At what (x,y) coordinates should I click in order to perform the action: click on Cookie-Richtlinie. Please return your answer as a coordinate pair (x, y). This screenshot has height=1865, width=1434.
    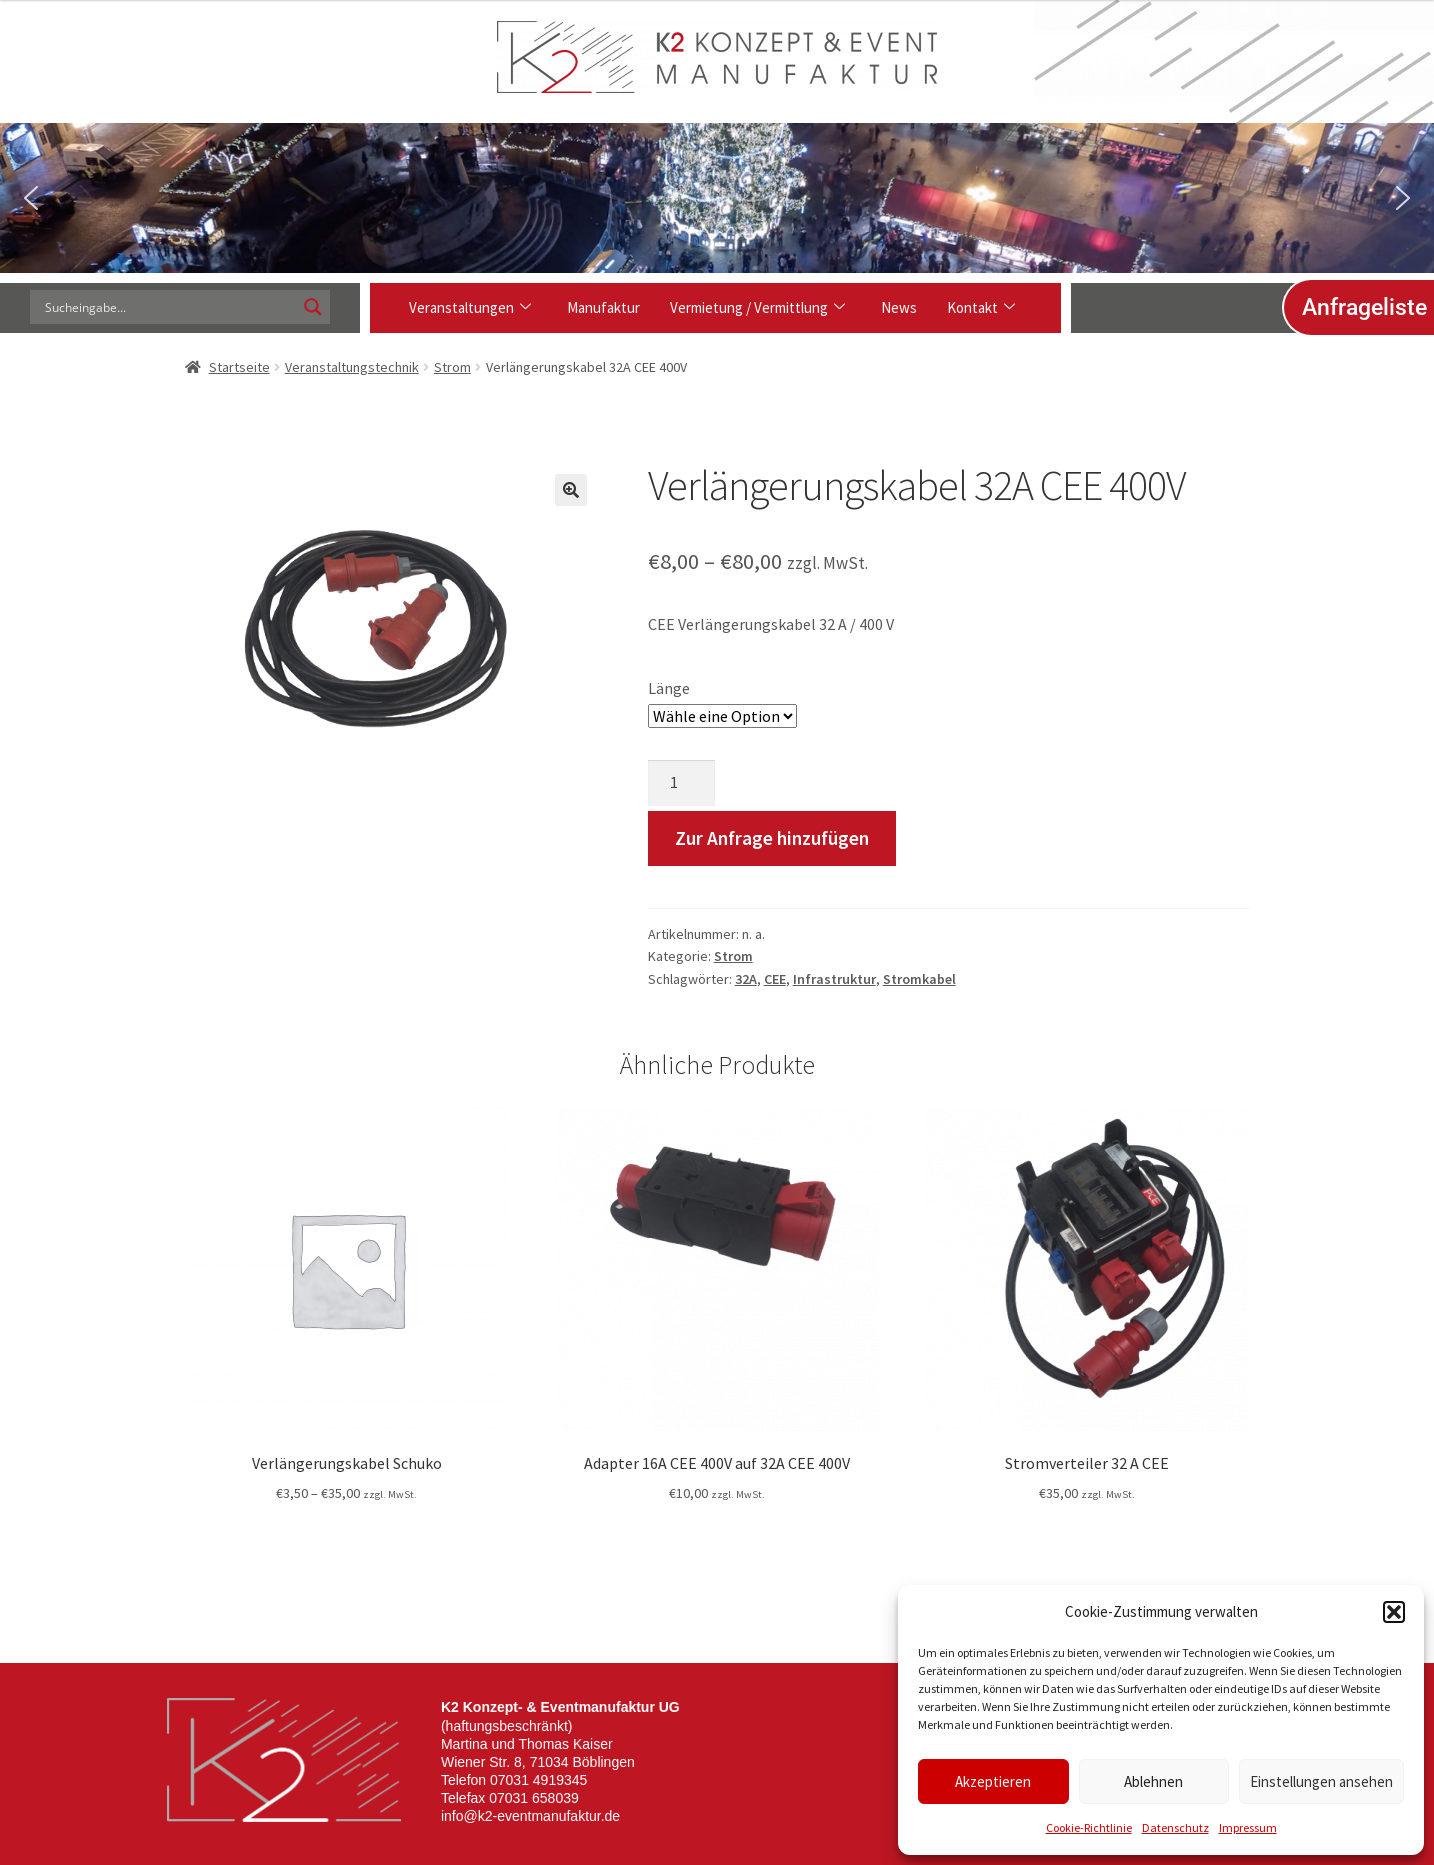
    Looking at the image, I should click on (1089, 1827).